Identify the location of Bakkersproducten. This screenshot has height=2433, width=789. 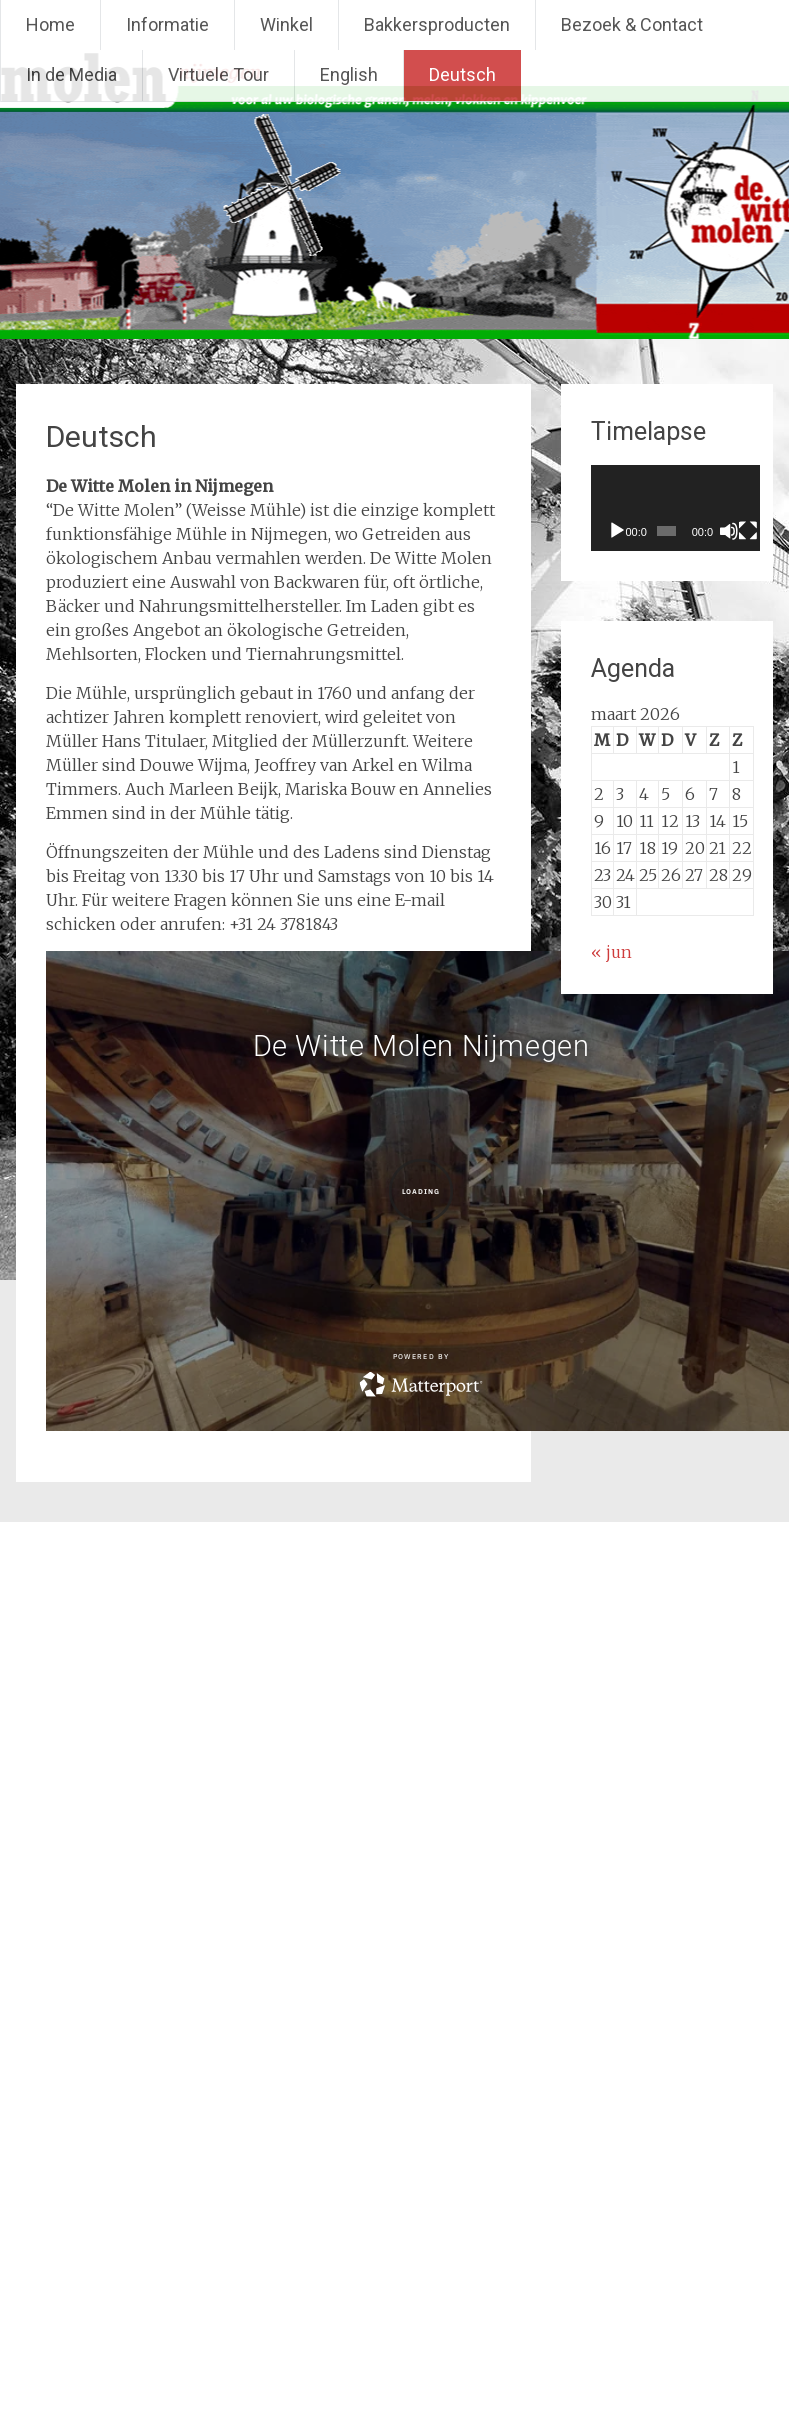
(437, 24).